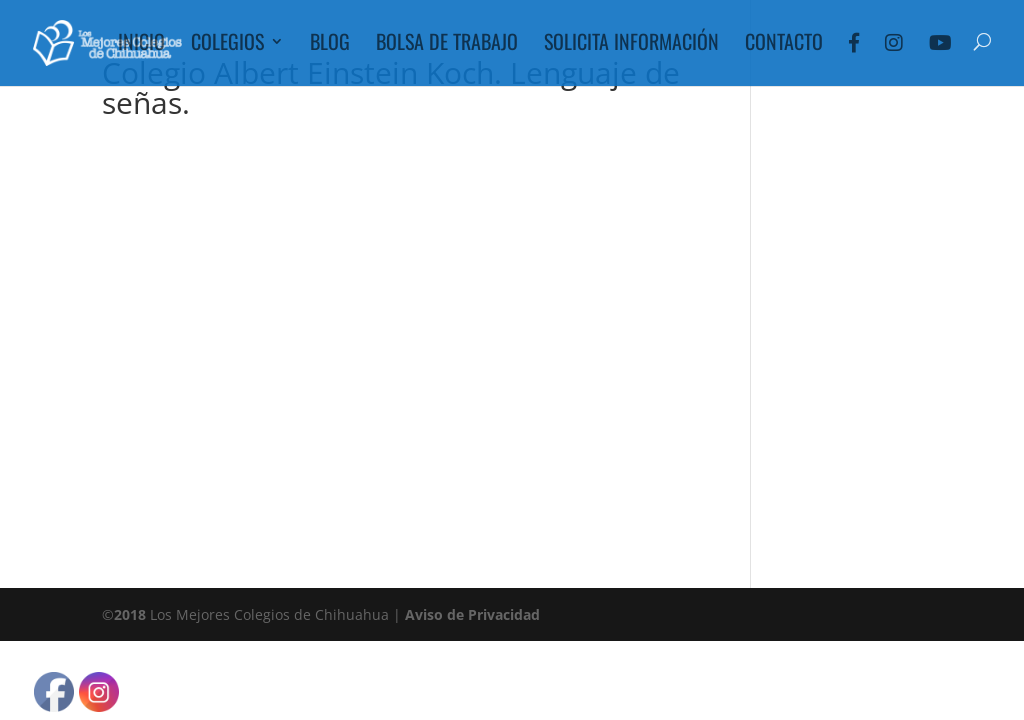 Image resolution: width=1024 pixels, height=720 pixels. I want to click on Contacto, so click(784, 45).